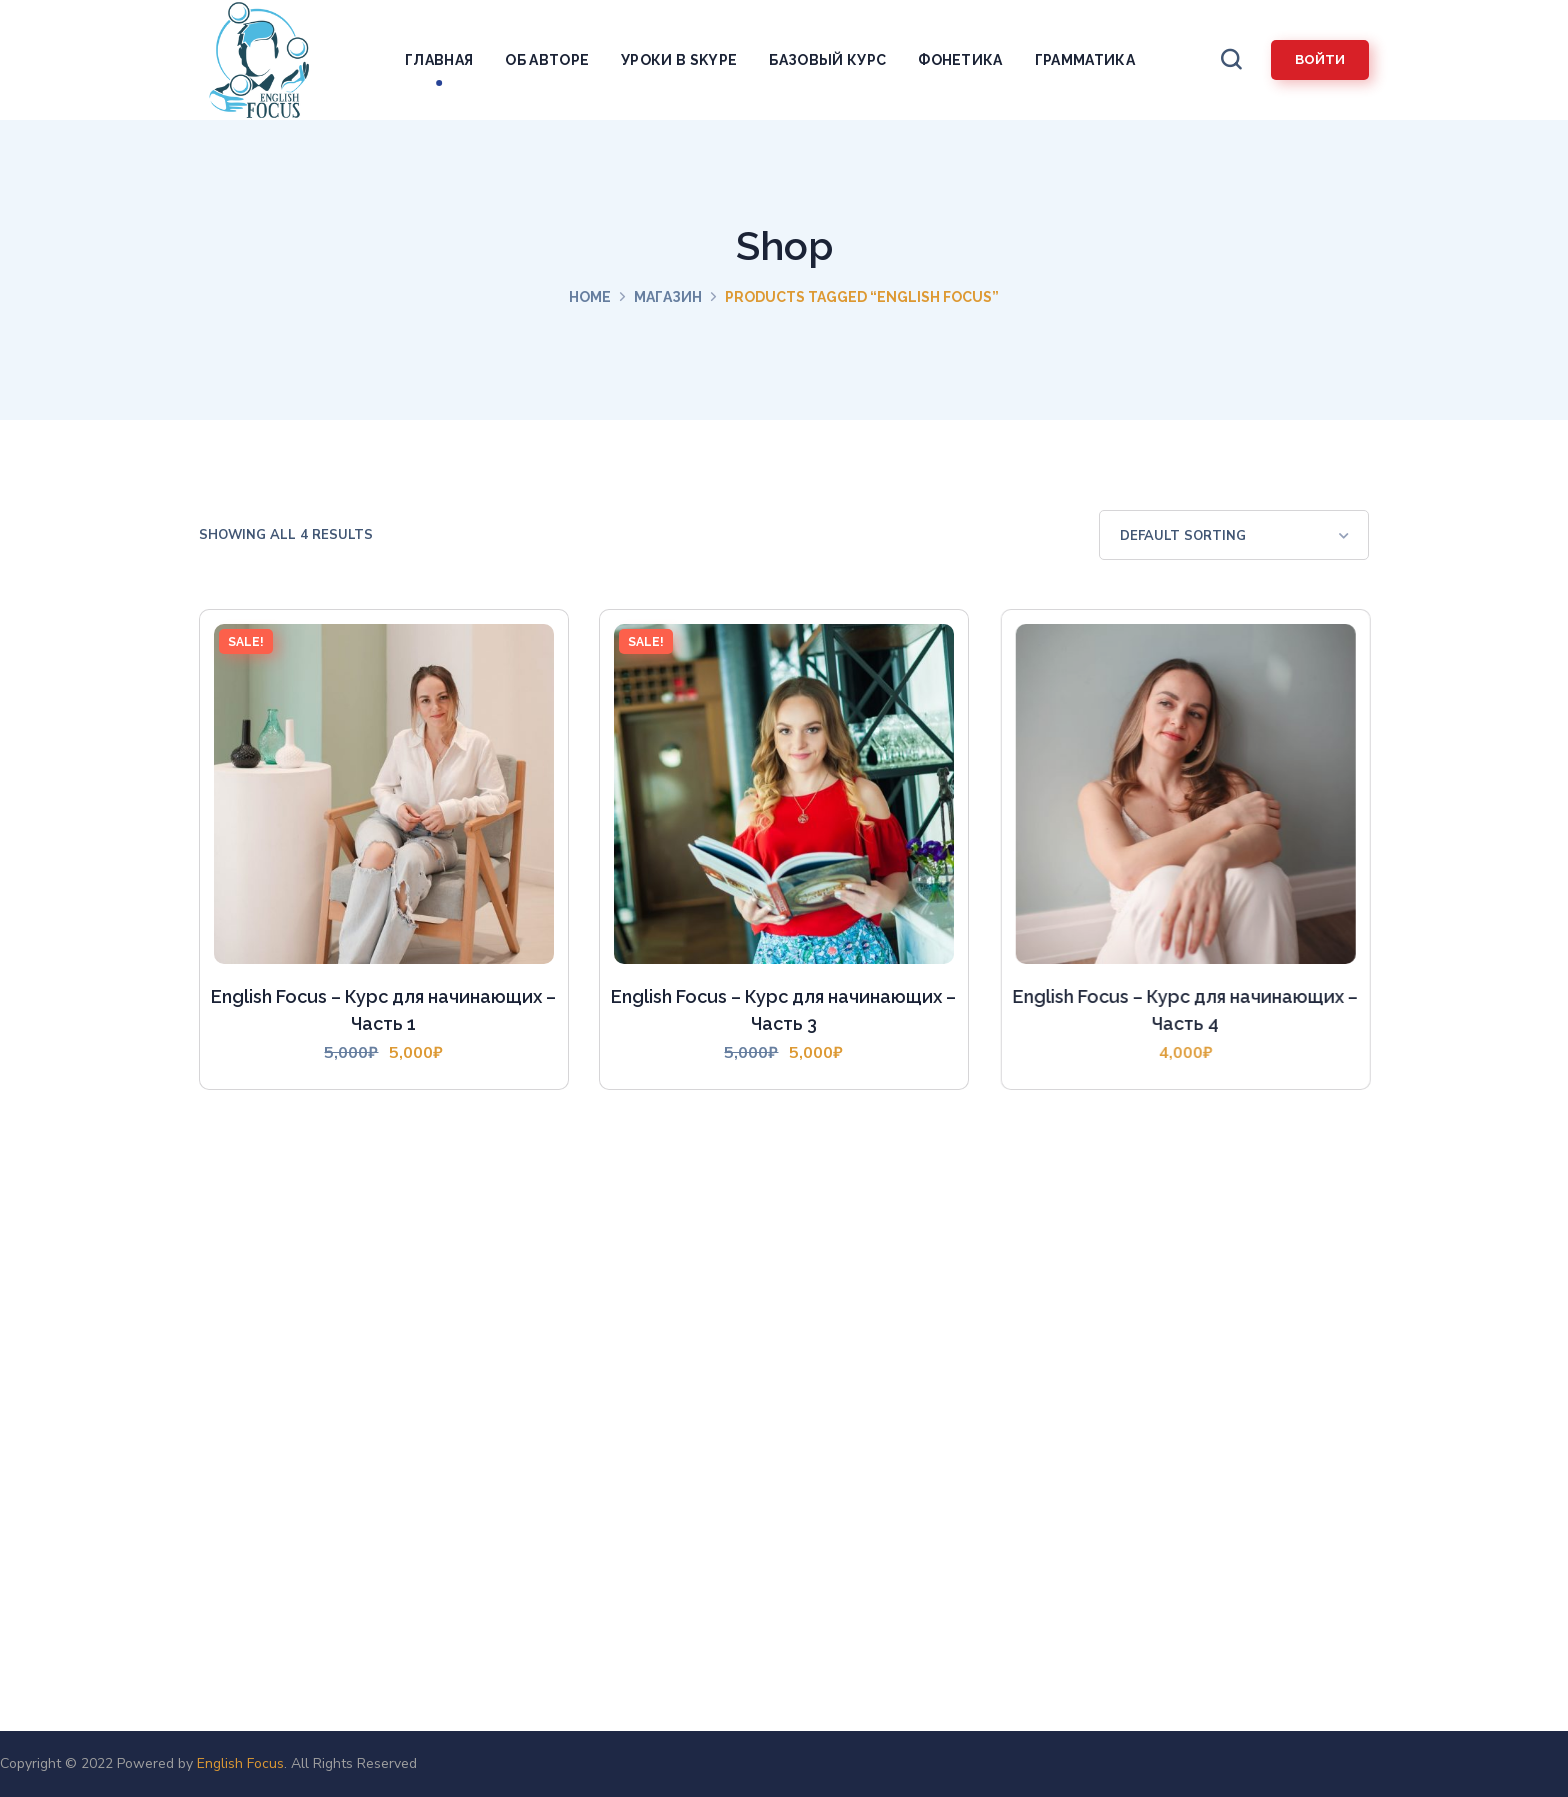 The image size is (1568, 1797). What do you see at coordinates (668, 297) in the screenshot?
I see `Магазин` at bounding box center [668, 297].